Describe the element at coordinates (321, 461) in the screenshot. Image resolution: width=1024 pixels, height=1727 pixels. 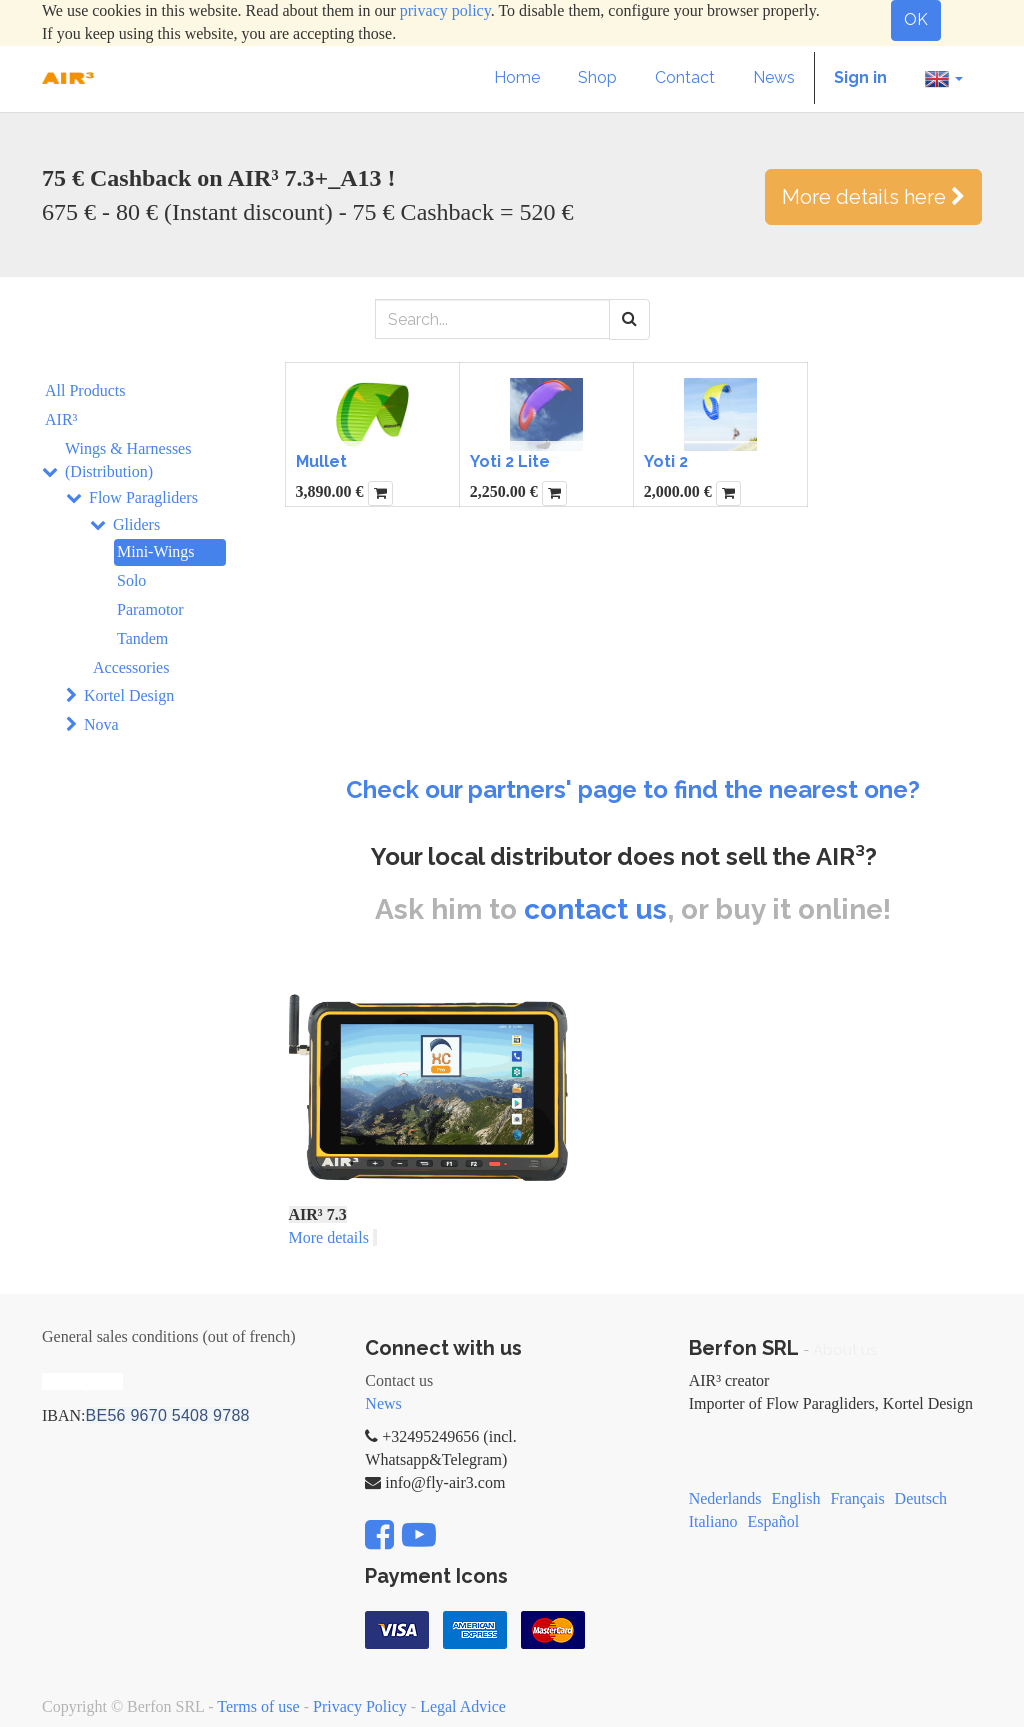
I see `Mullet` at that location.